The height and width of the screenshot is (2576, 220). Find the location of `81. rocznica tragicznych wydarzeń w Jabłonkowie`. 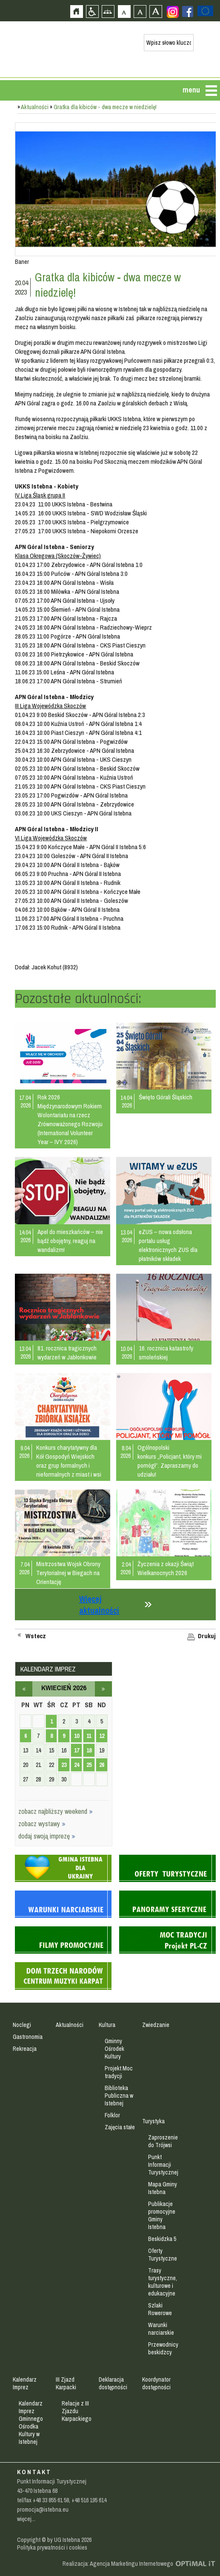

81. rocznica tragicznych wydarzeń w Jabłonkowie is located at coordinates (67, 1353).